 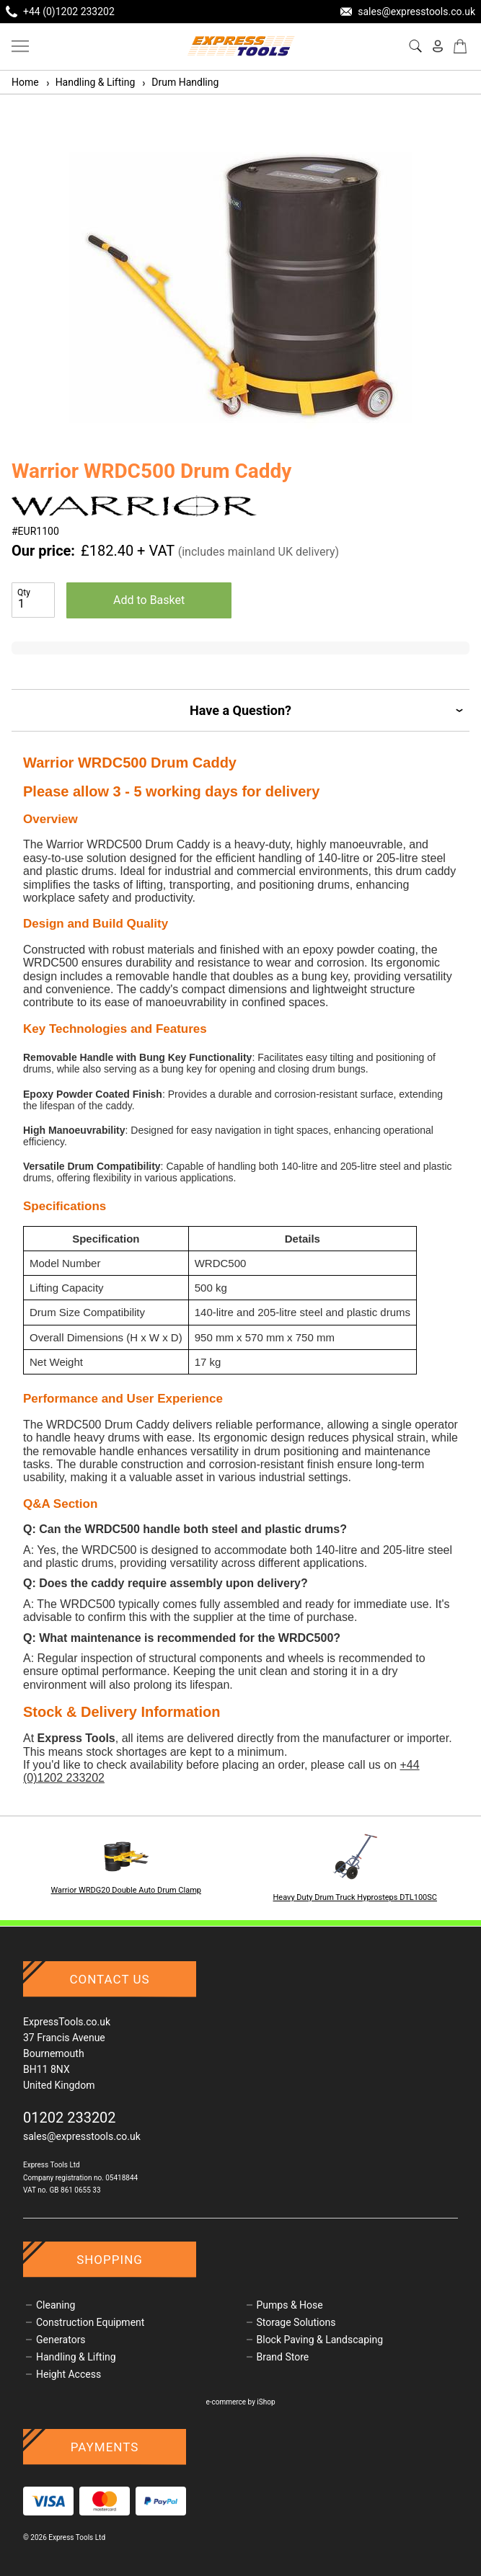 What do you see at coordinates (283, 2357) in the screenshot?
I see `Brand Store` at bounding box center [283, 2357].